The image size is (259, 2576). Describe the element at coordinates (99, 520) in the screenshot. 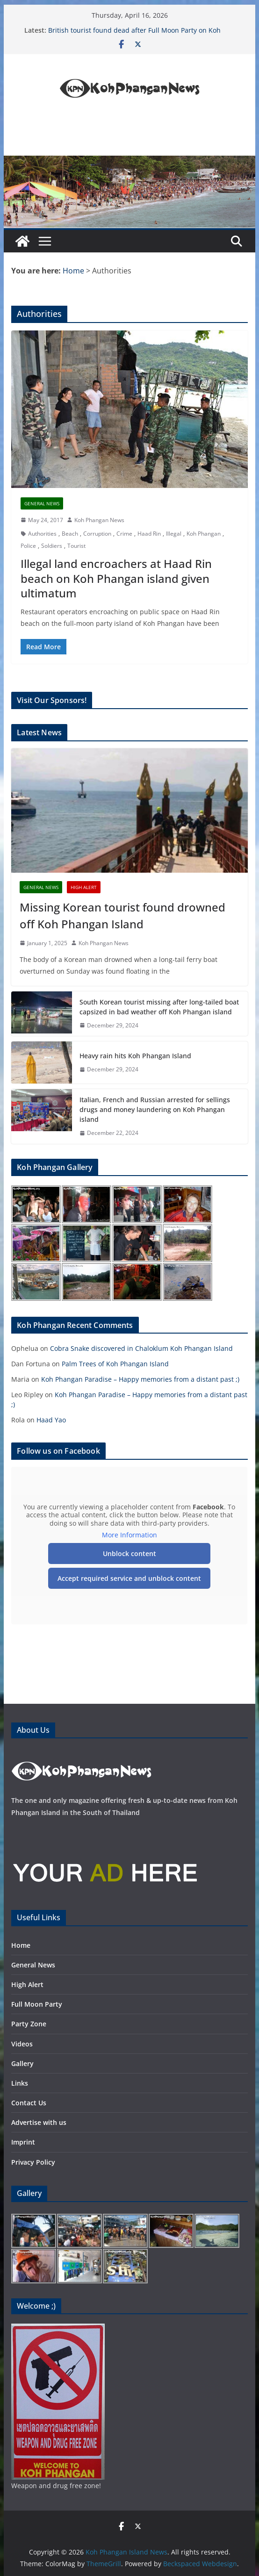

I see `Koh Phangan News` at that location.